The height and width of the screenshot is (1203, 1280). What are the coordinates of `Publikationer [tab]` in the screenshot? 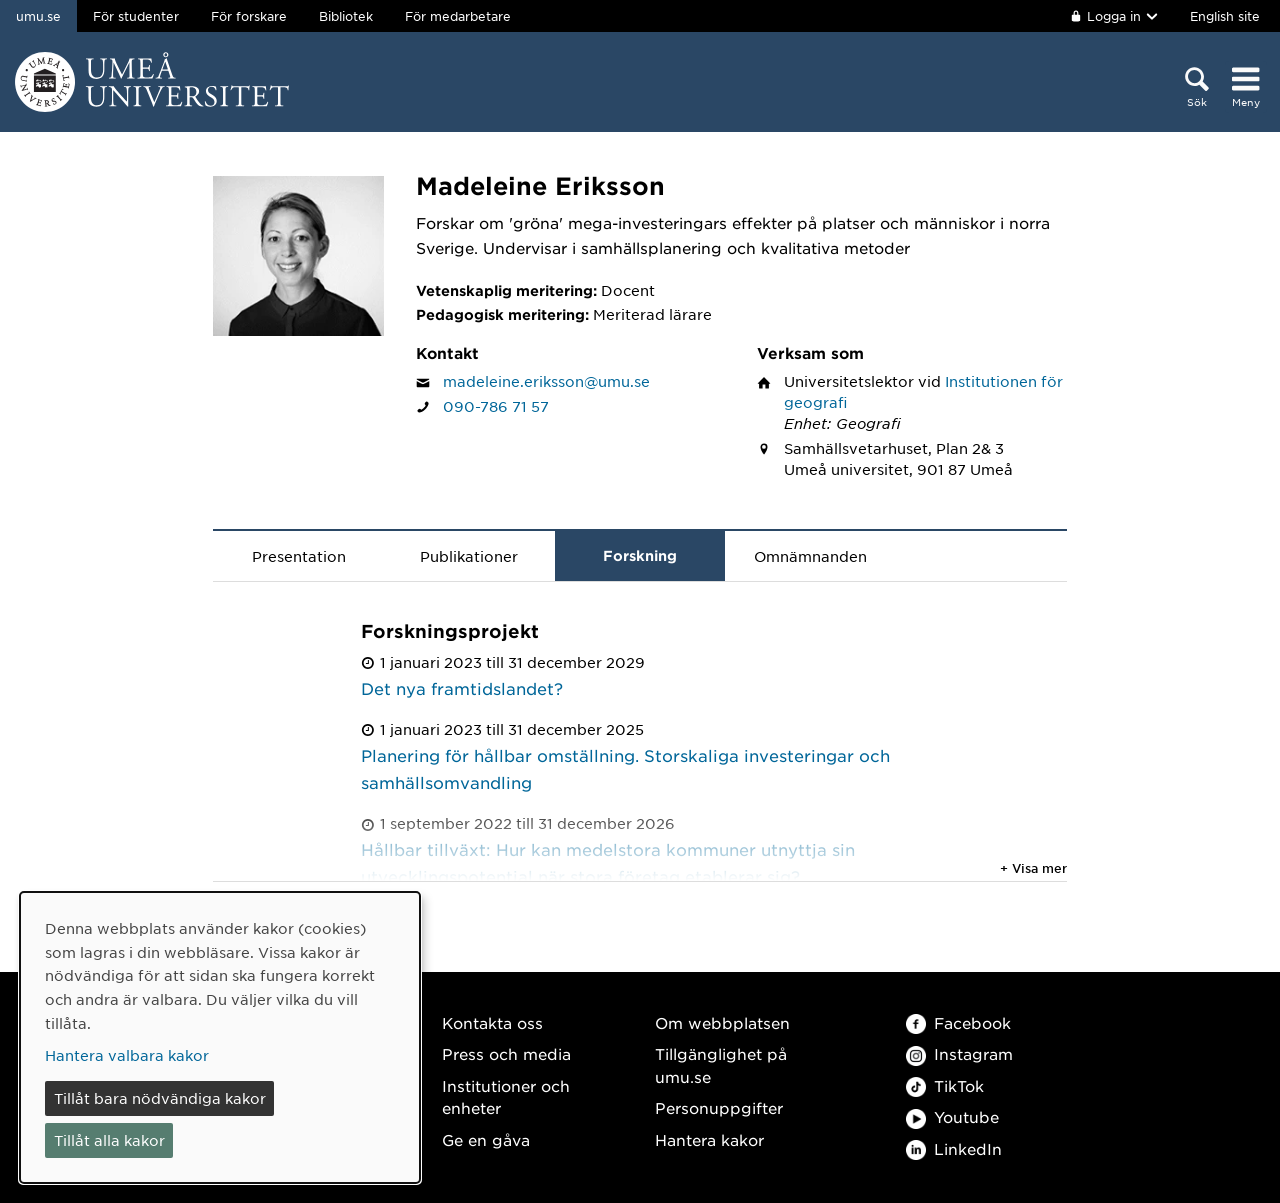 It's located at (469, 556).